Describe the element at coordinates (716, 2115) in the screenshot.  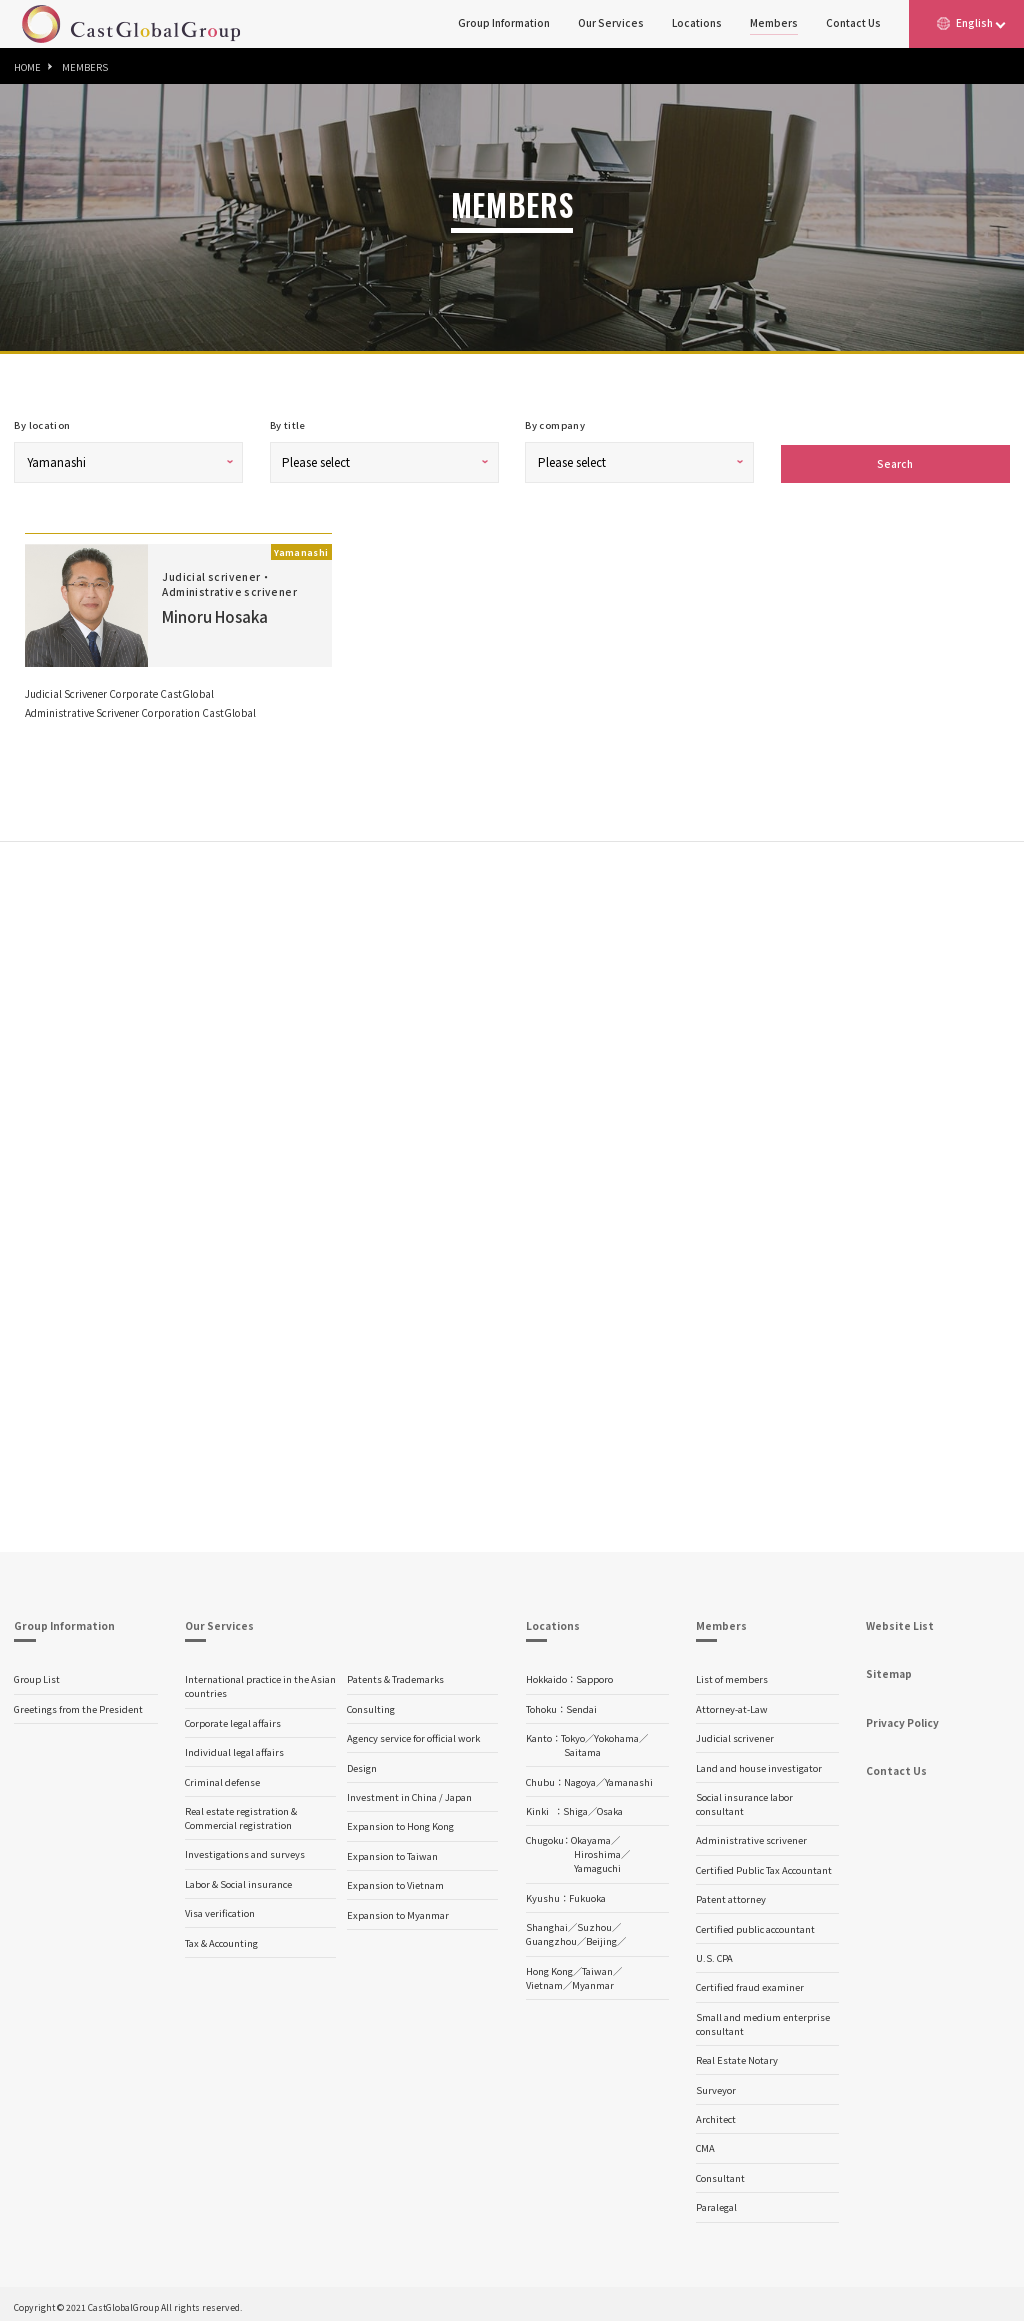
I see `Architect` at that location.